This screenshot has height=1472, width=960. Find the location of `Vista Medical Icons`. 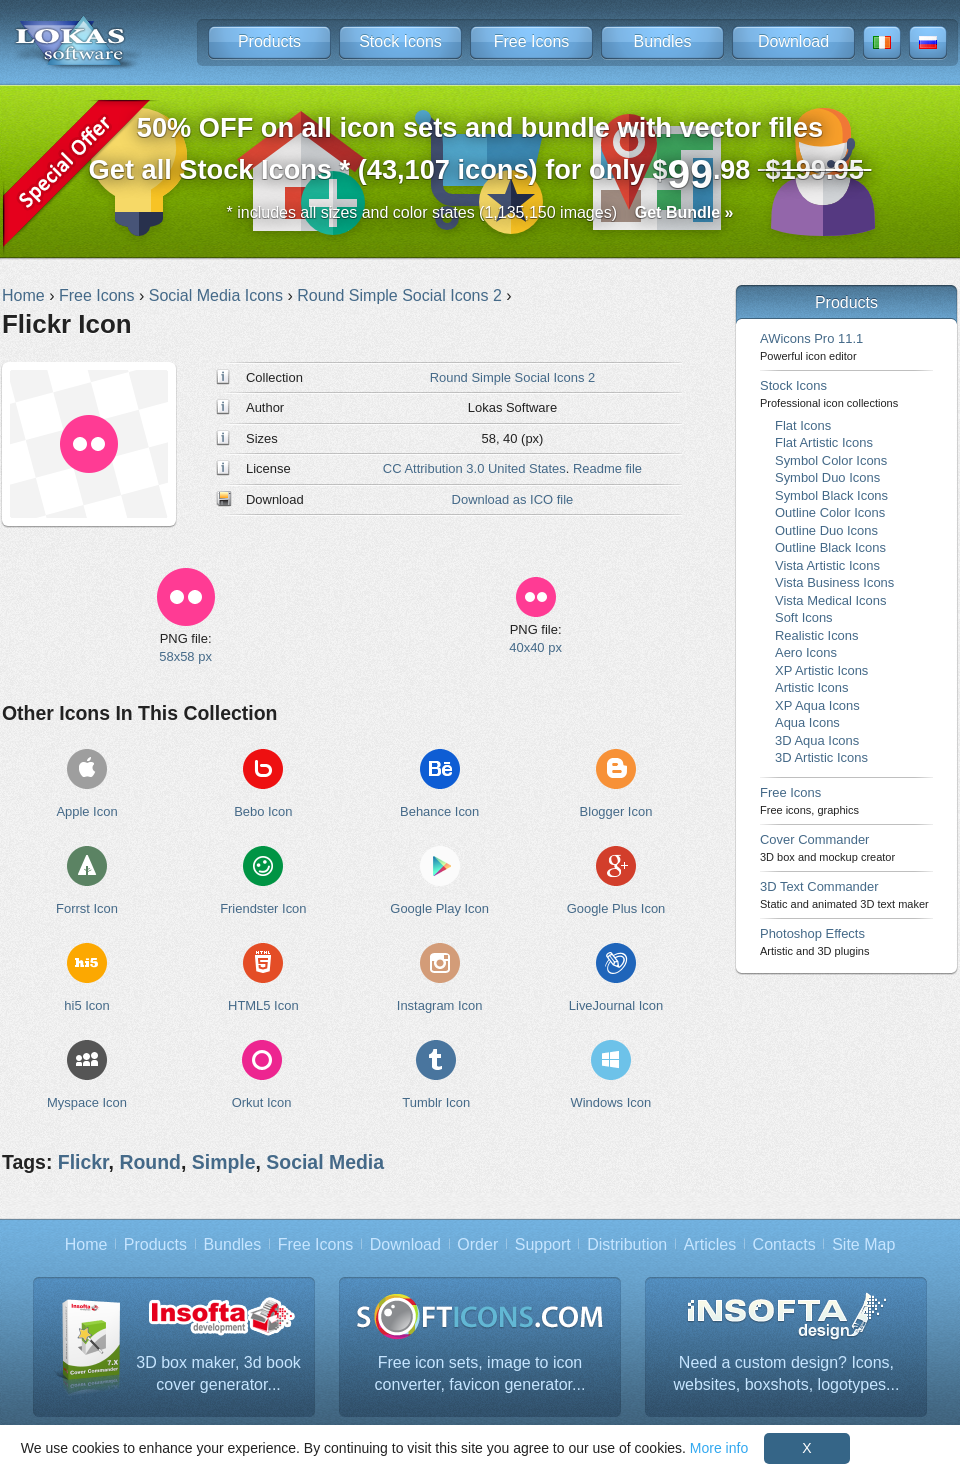

Vista Medical Icons is located at coordinates (830, 600).